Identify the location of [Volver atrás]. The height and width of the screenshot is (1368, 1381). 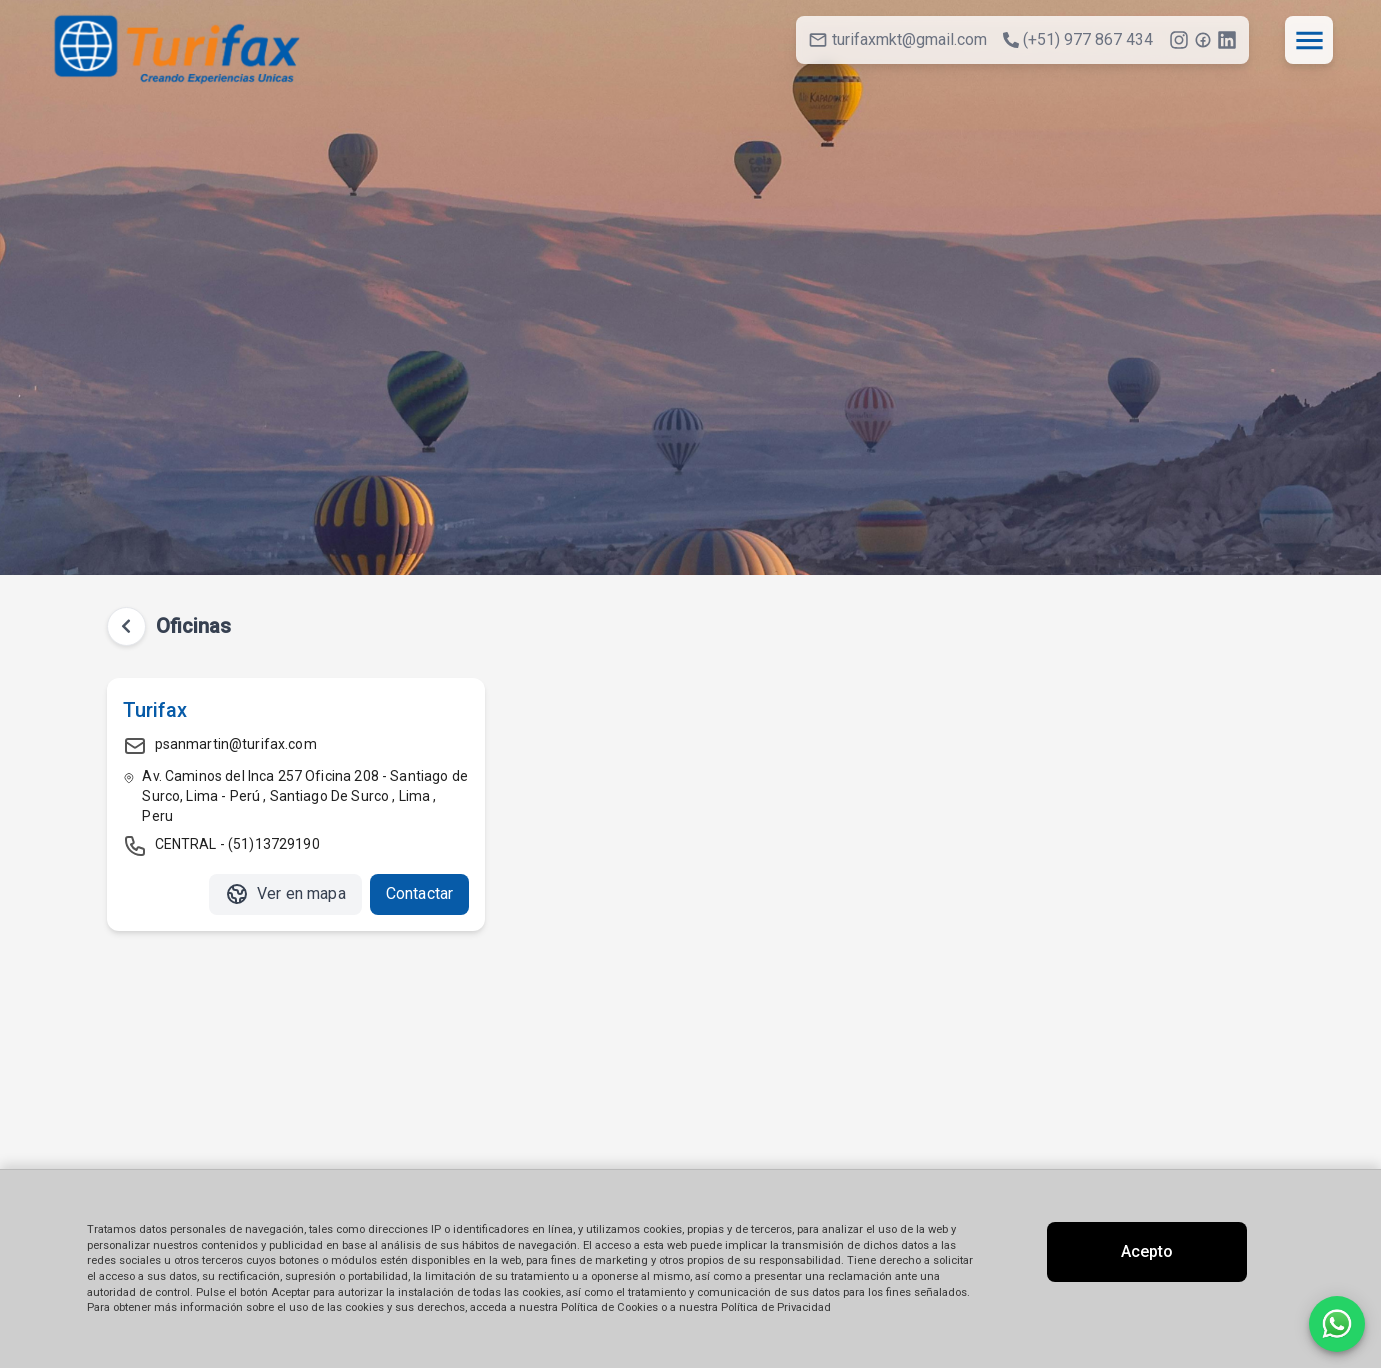
(127, 627).